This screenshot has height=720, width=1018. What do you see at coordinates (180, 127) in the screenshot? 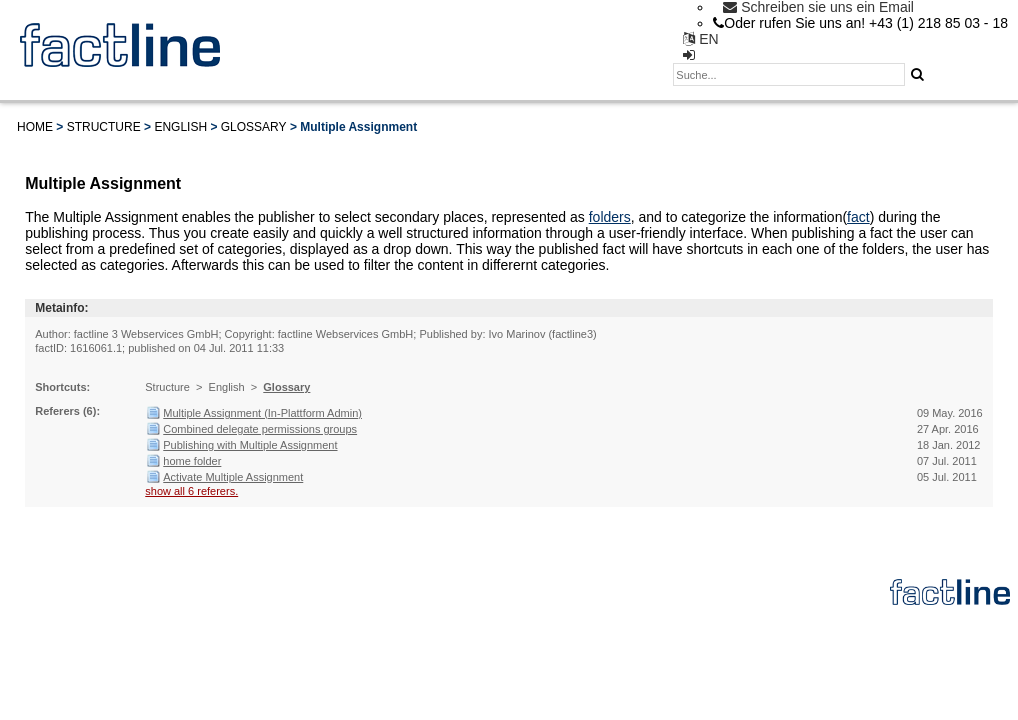
I see `English` at bounding box center [180, 127].